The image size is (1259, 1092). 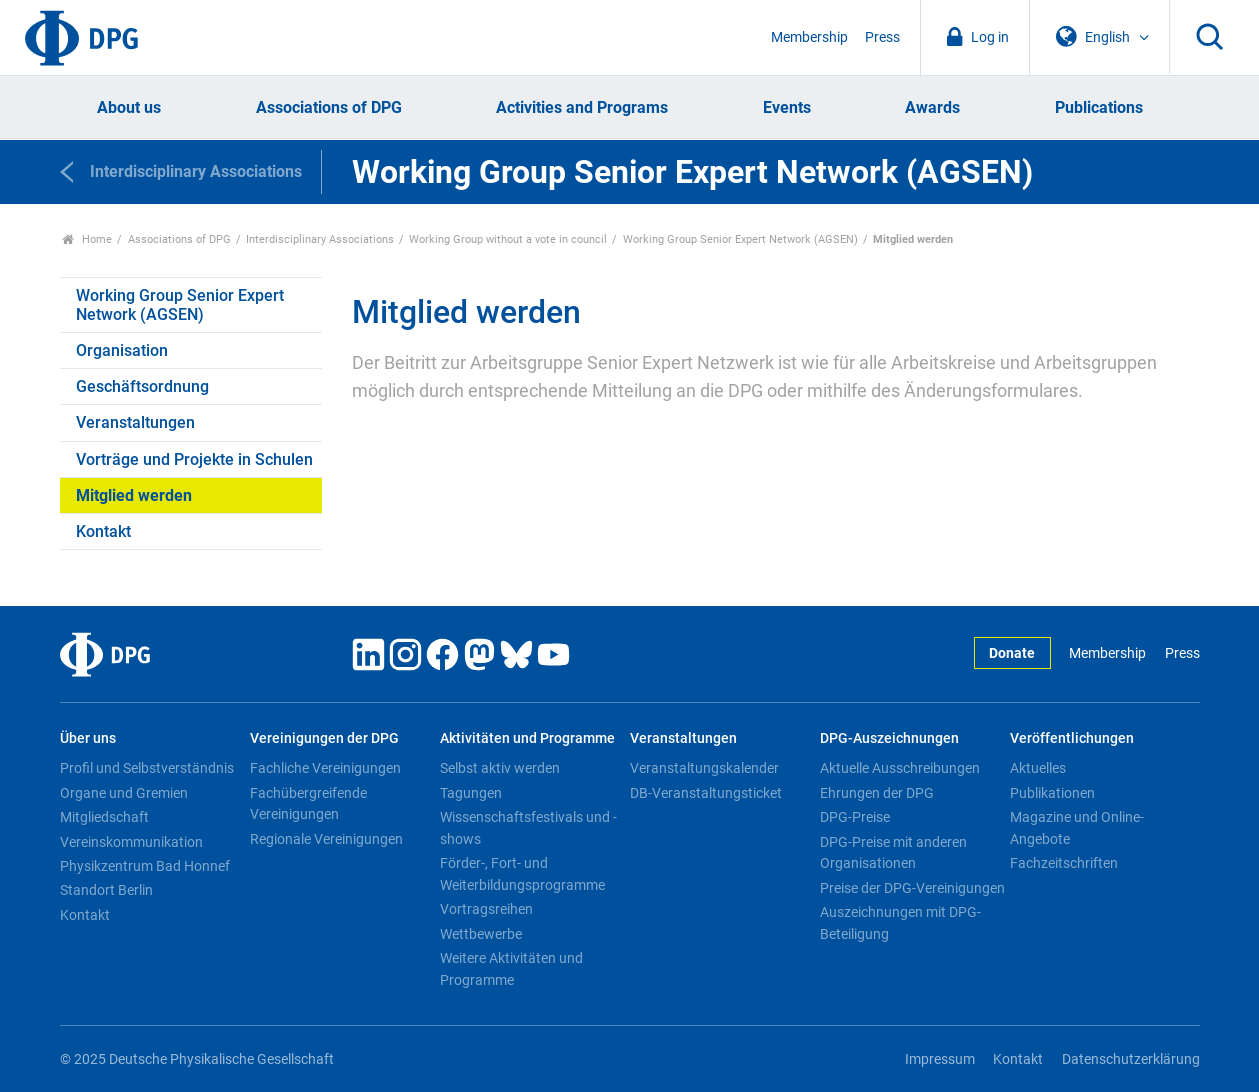 What do you see at coordinates (900, 768) in the screenshot?
I see `Aktuelle Ausschreibungen` at bounding box center [900, 768].